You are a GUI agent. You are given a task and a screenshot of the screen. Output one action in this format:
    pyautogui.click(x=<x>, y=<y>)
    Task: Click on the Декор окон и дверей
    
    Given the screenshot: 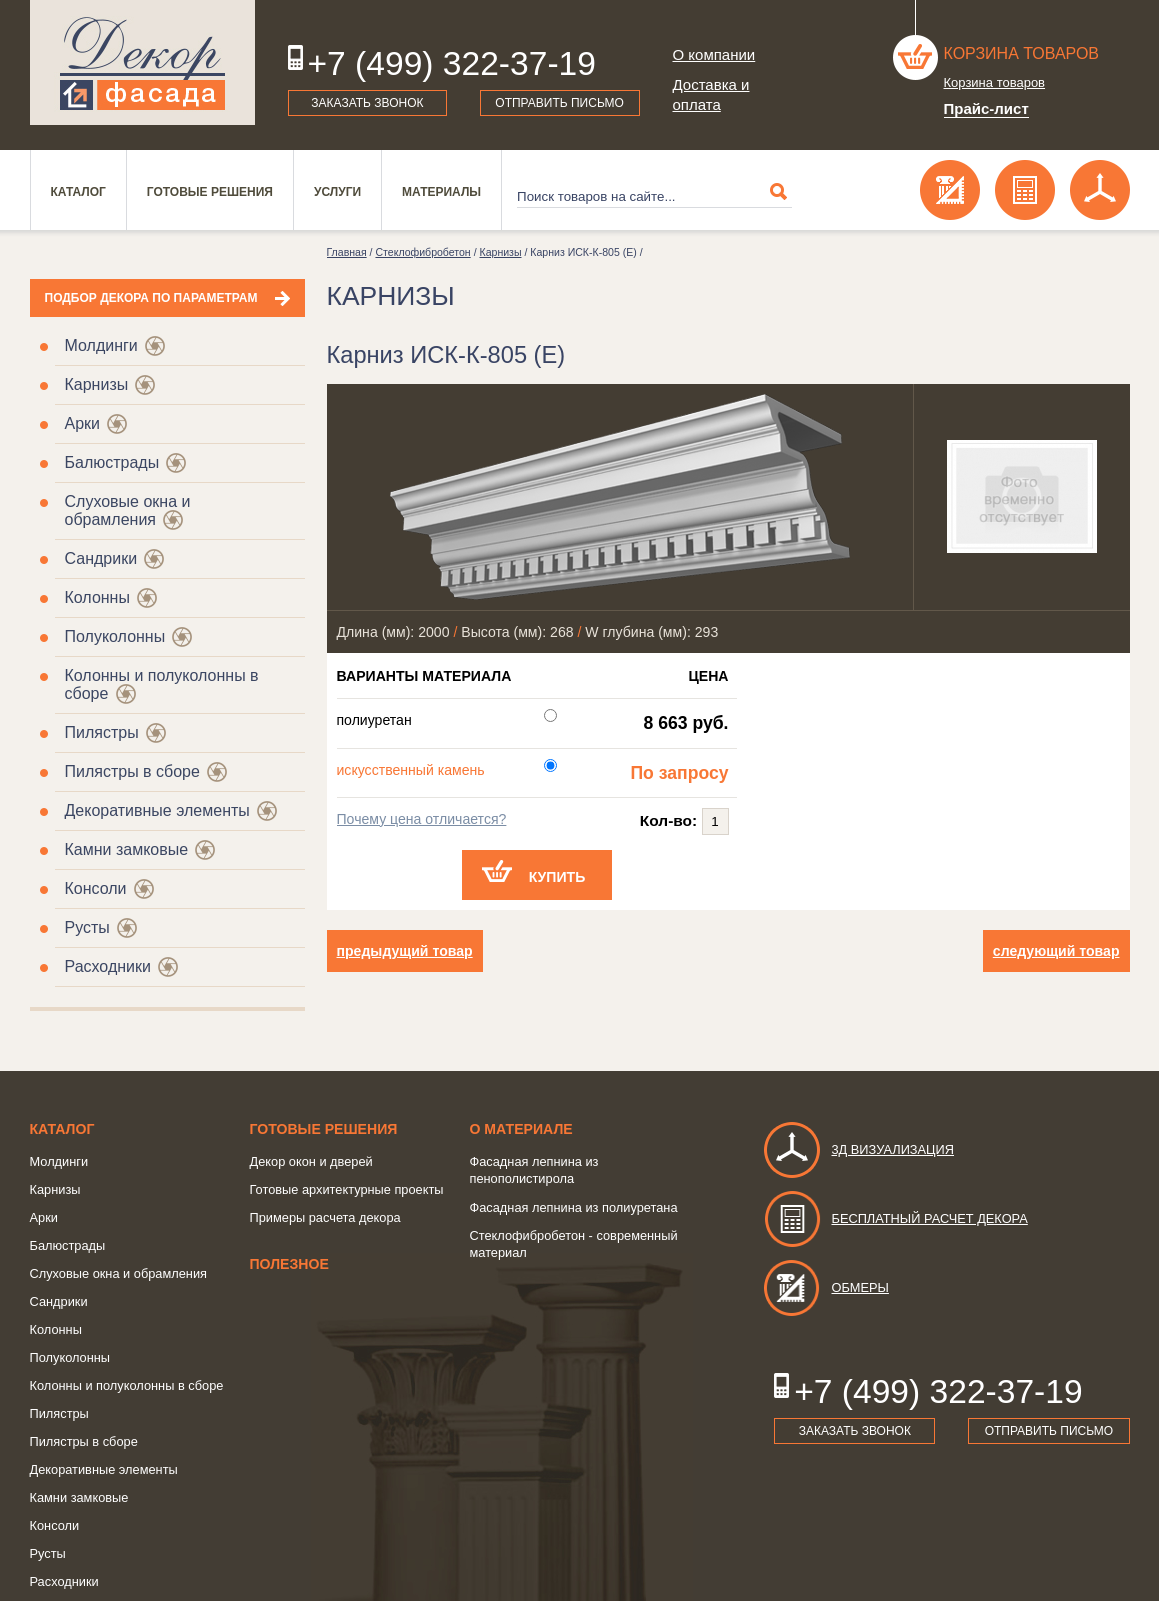 What is the action you would take?
    pyautogui.click(x=311, y=1161)
    